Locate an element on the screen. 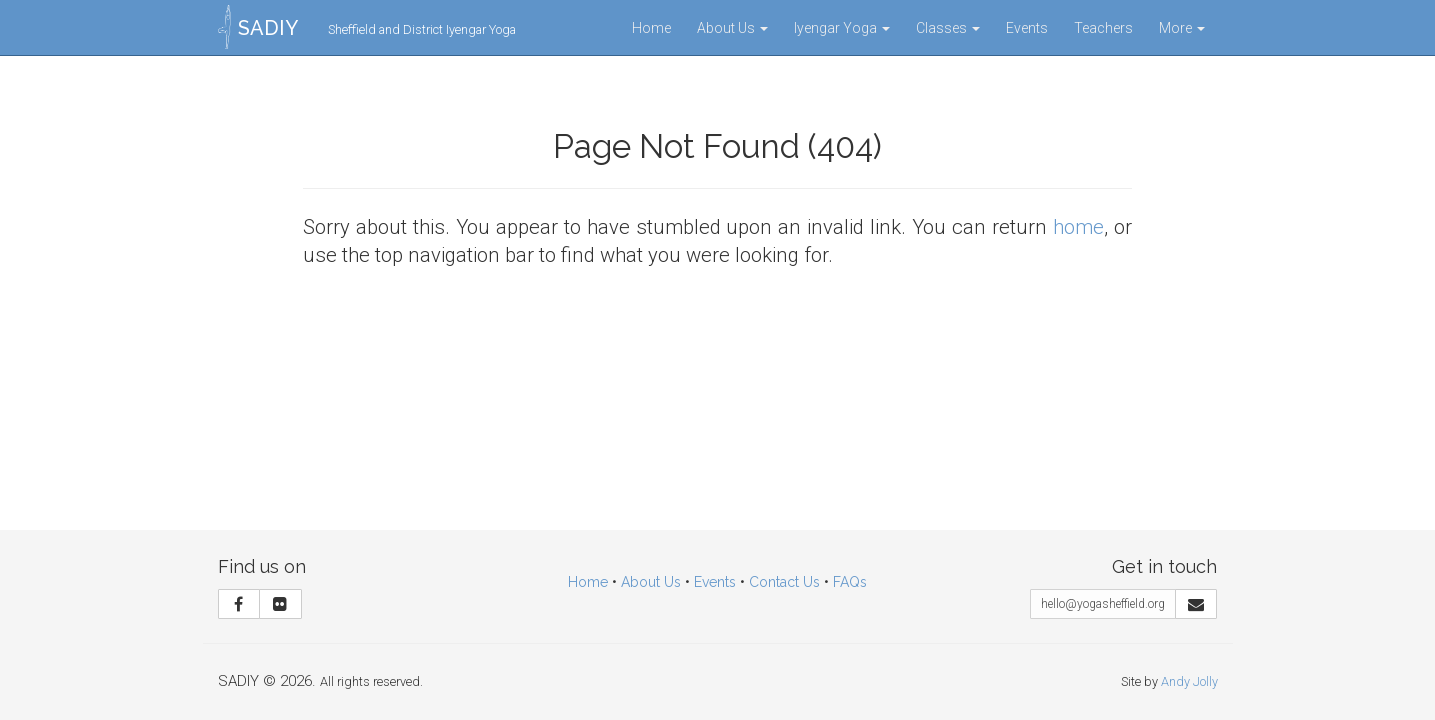 Image resolution: width=1435 pixels, height=720 pixels. Andy Jolly is located at coordinates (1189, 681).